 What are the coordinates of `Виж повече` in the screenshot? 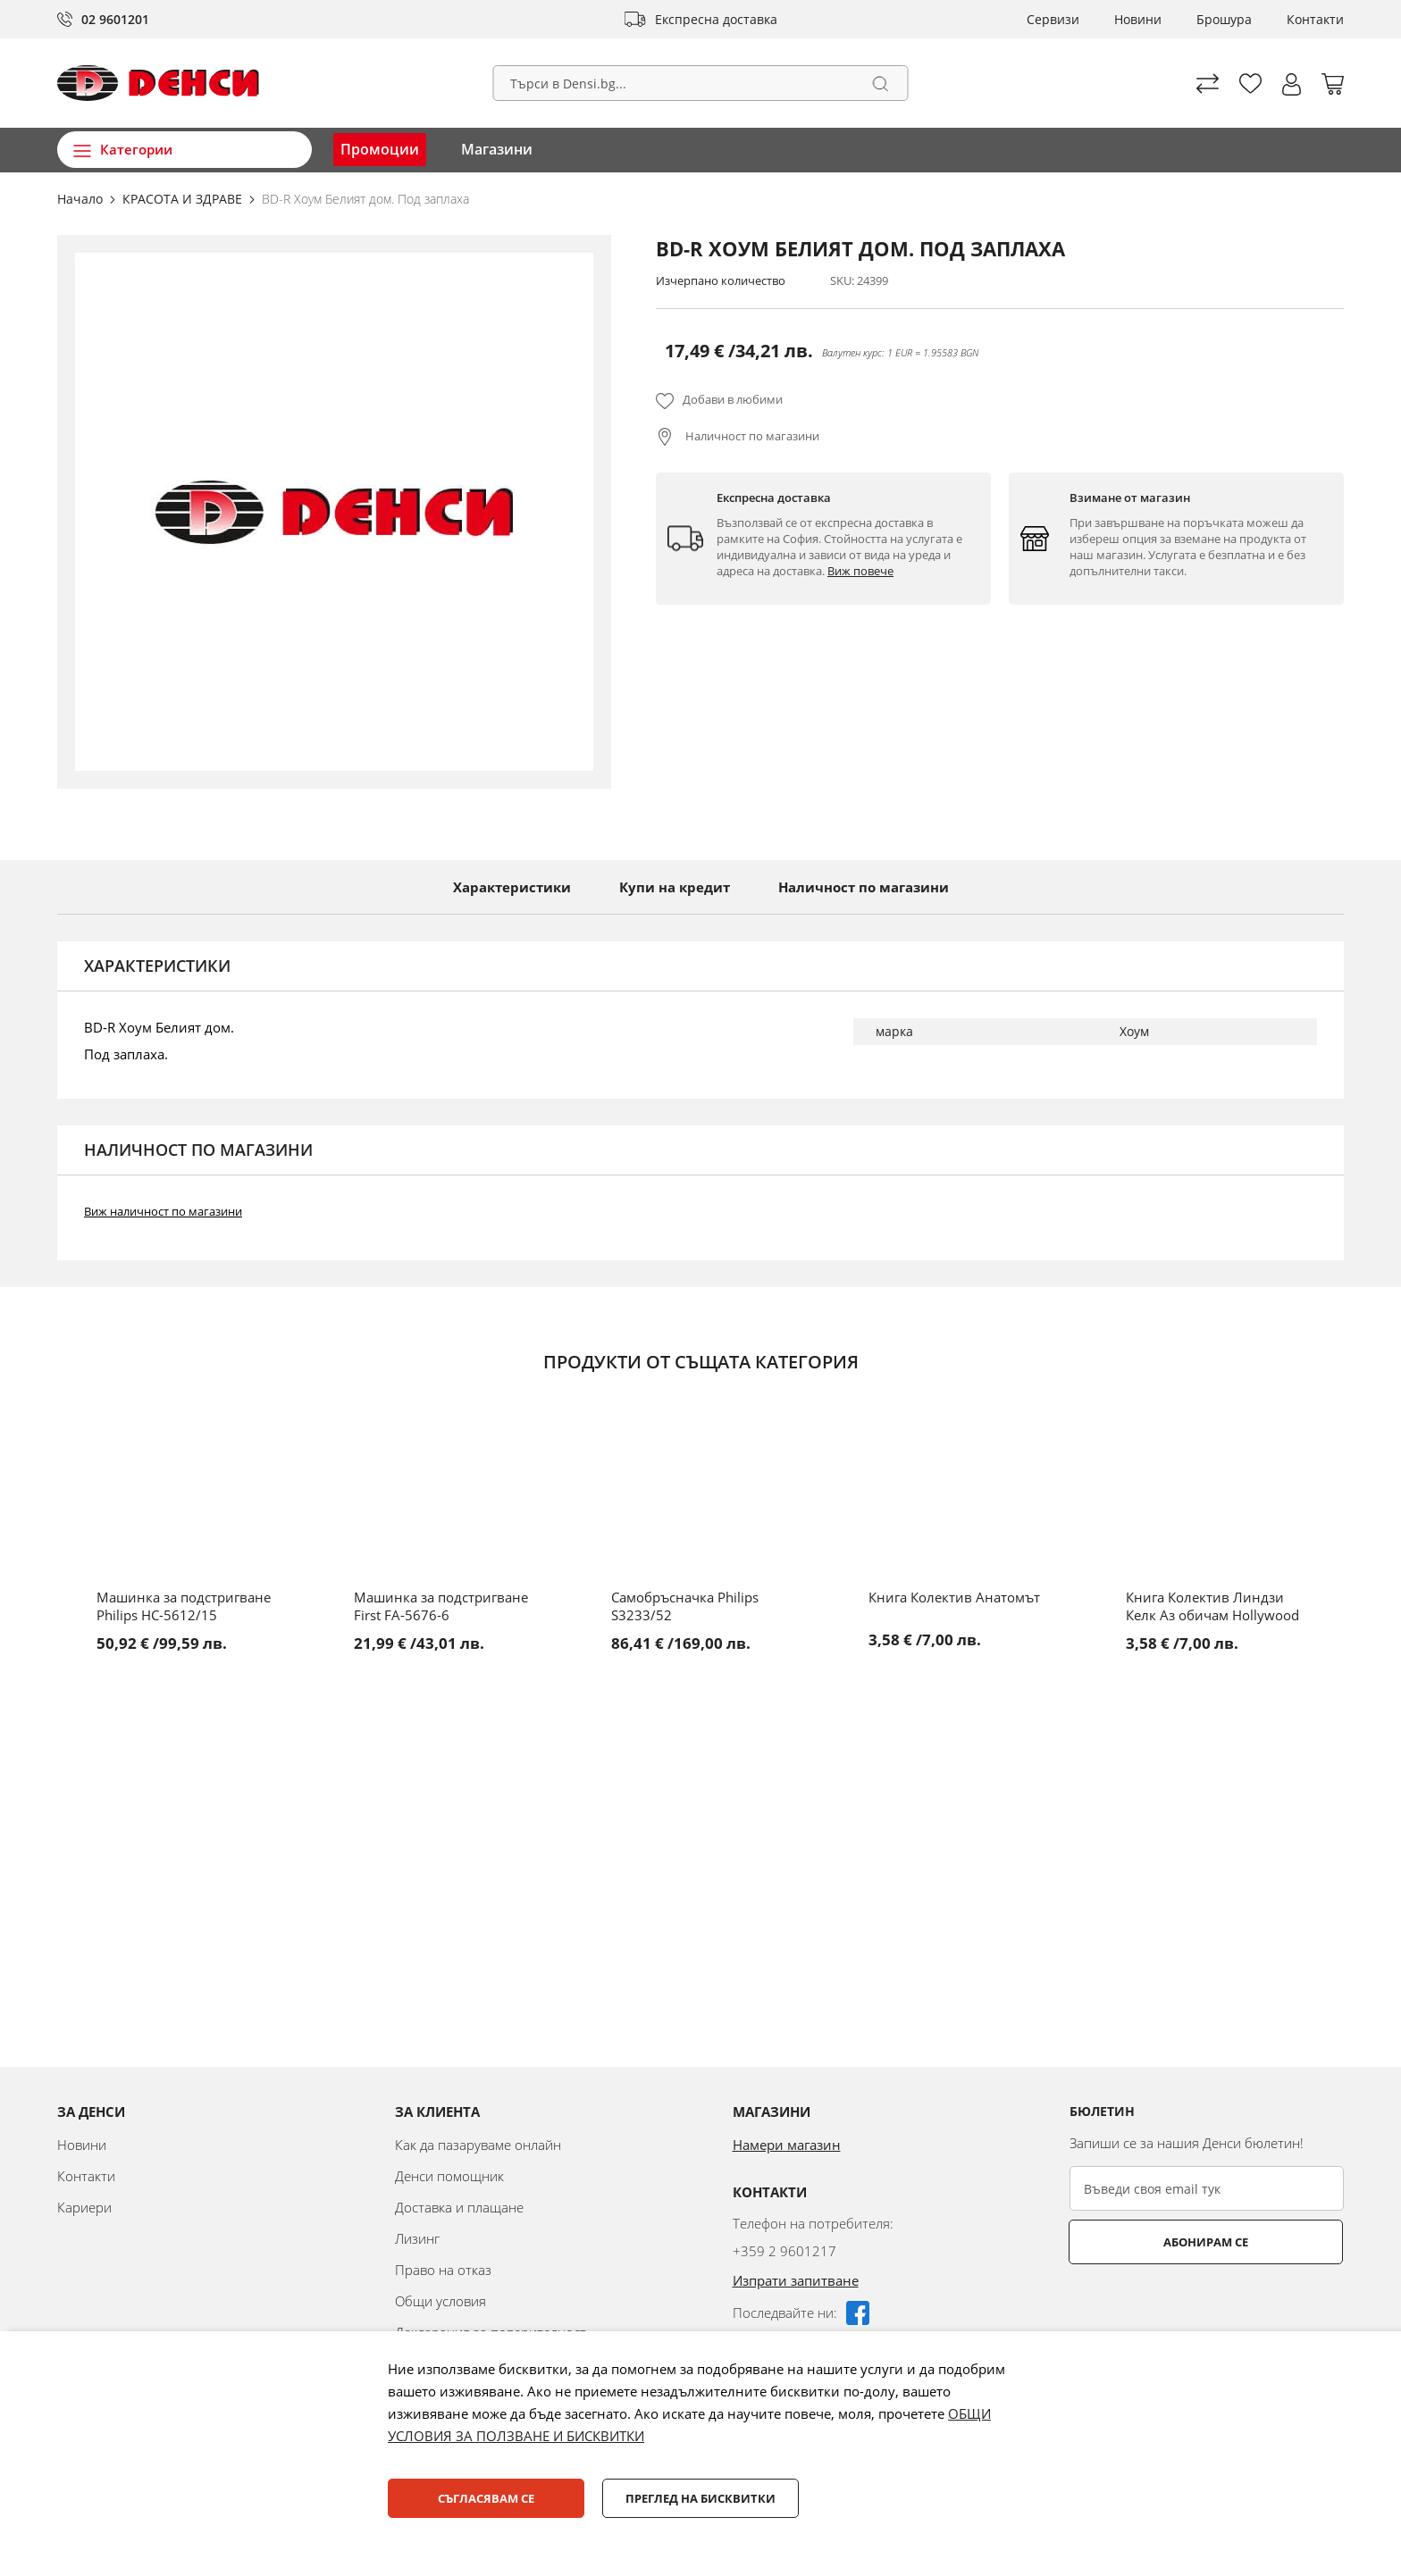 It's located at (860, 571).